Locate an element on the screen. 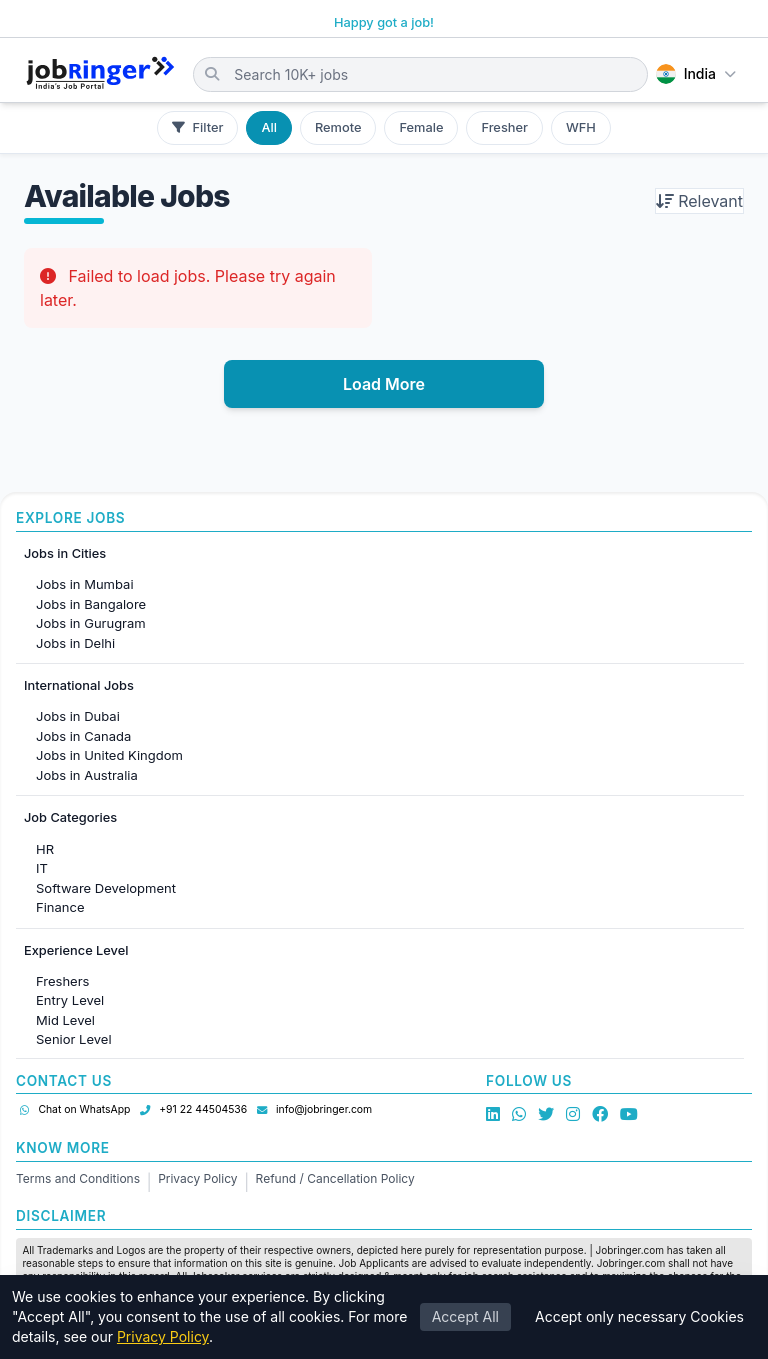 The width and height of the screenshot is (768, 1359). Jobs in Dubai is located at coordinates (78, 716).